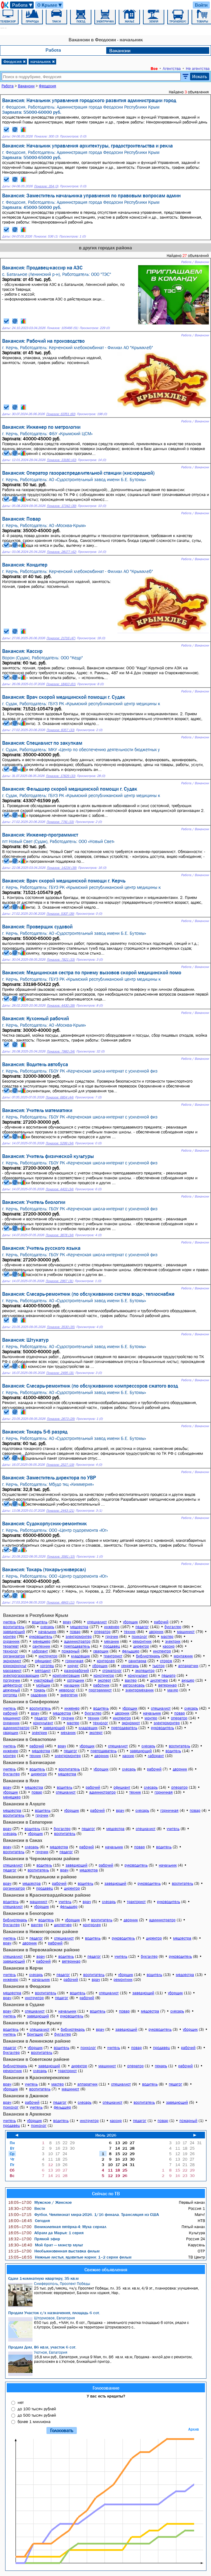 The height and width of the screenshot is (2576, 211). I want to click on менеджер, so click(41, 1641).